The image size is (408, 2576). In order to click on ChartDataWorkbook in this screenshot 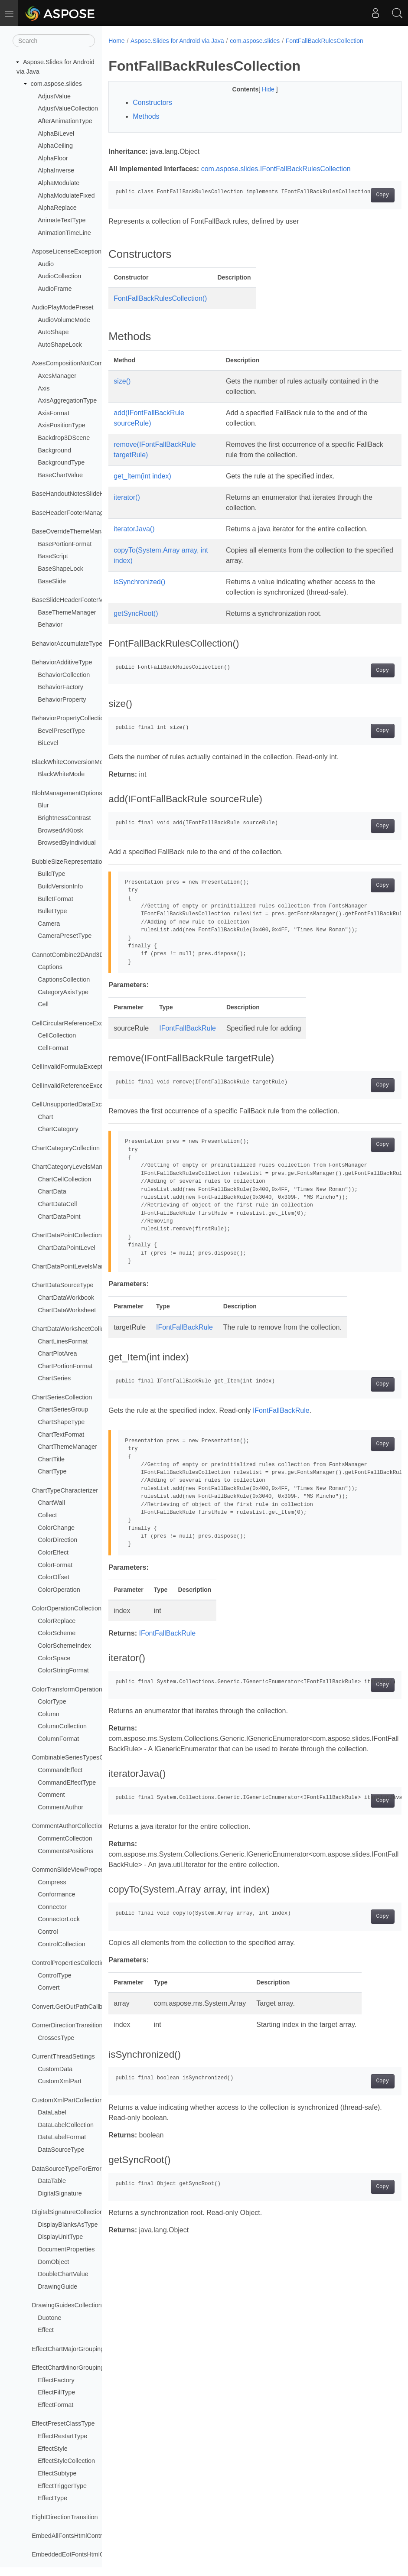, I will do `click(66, 1297)`.